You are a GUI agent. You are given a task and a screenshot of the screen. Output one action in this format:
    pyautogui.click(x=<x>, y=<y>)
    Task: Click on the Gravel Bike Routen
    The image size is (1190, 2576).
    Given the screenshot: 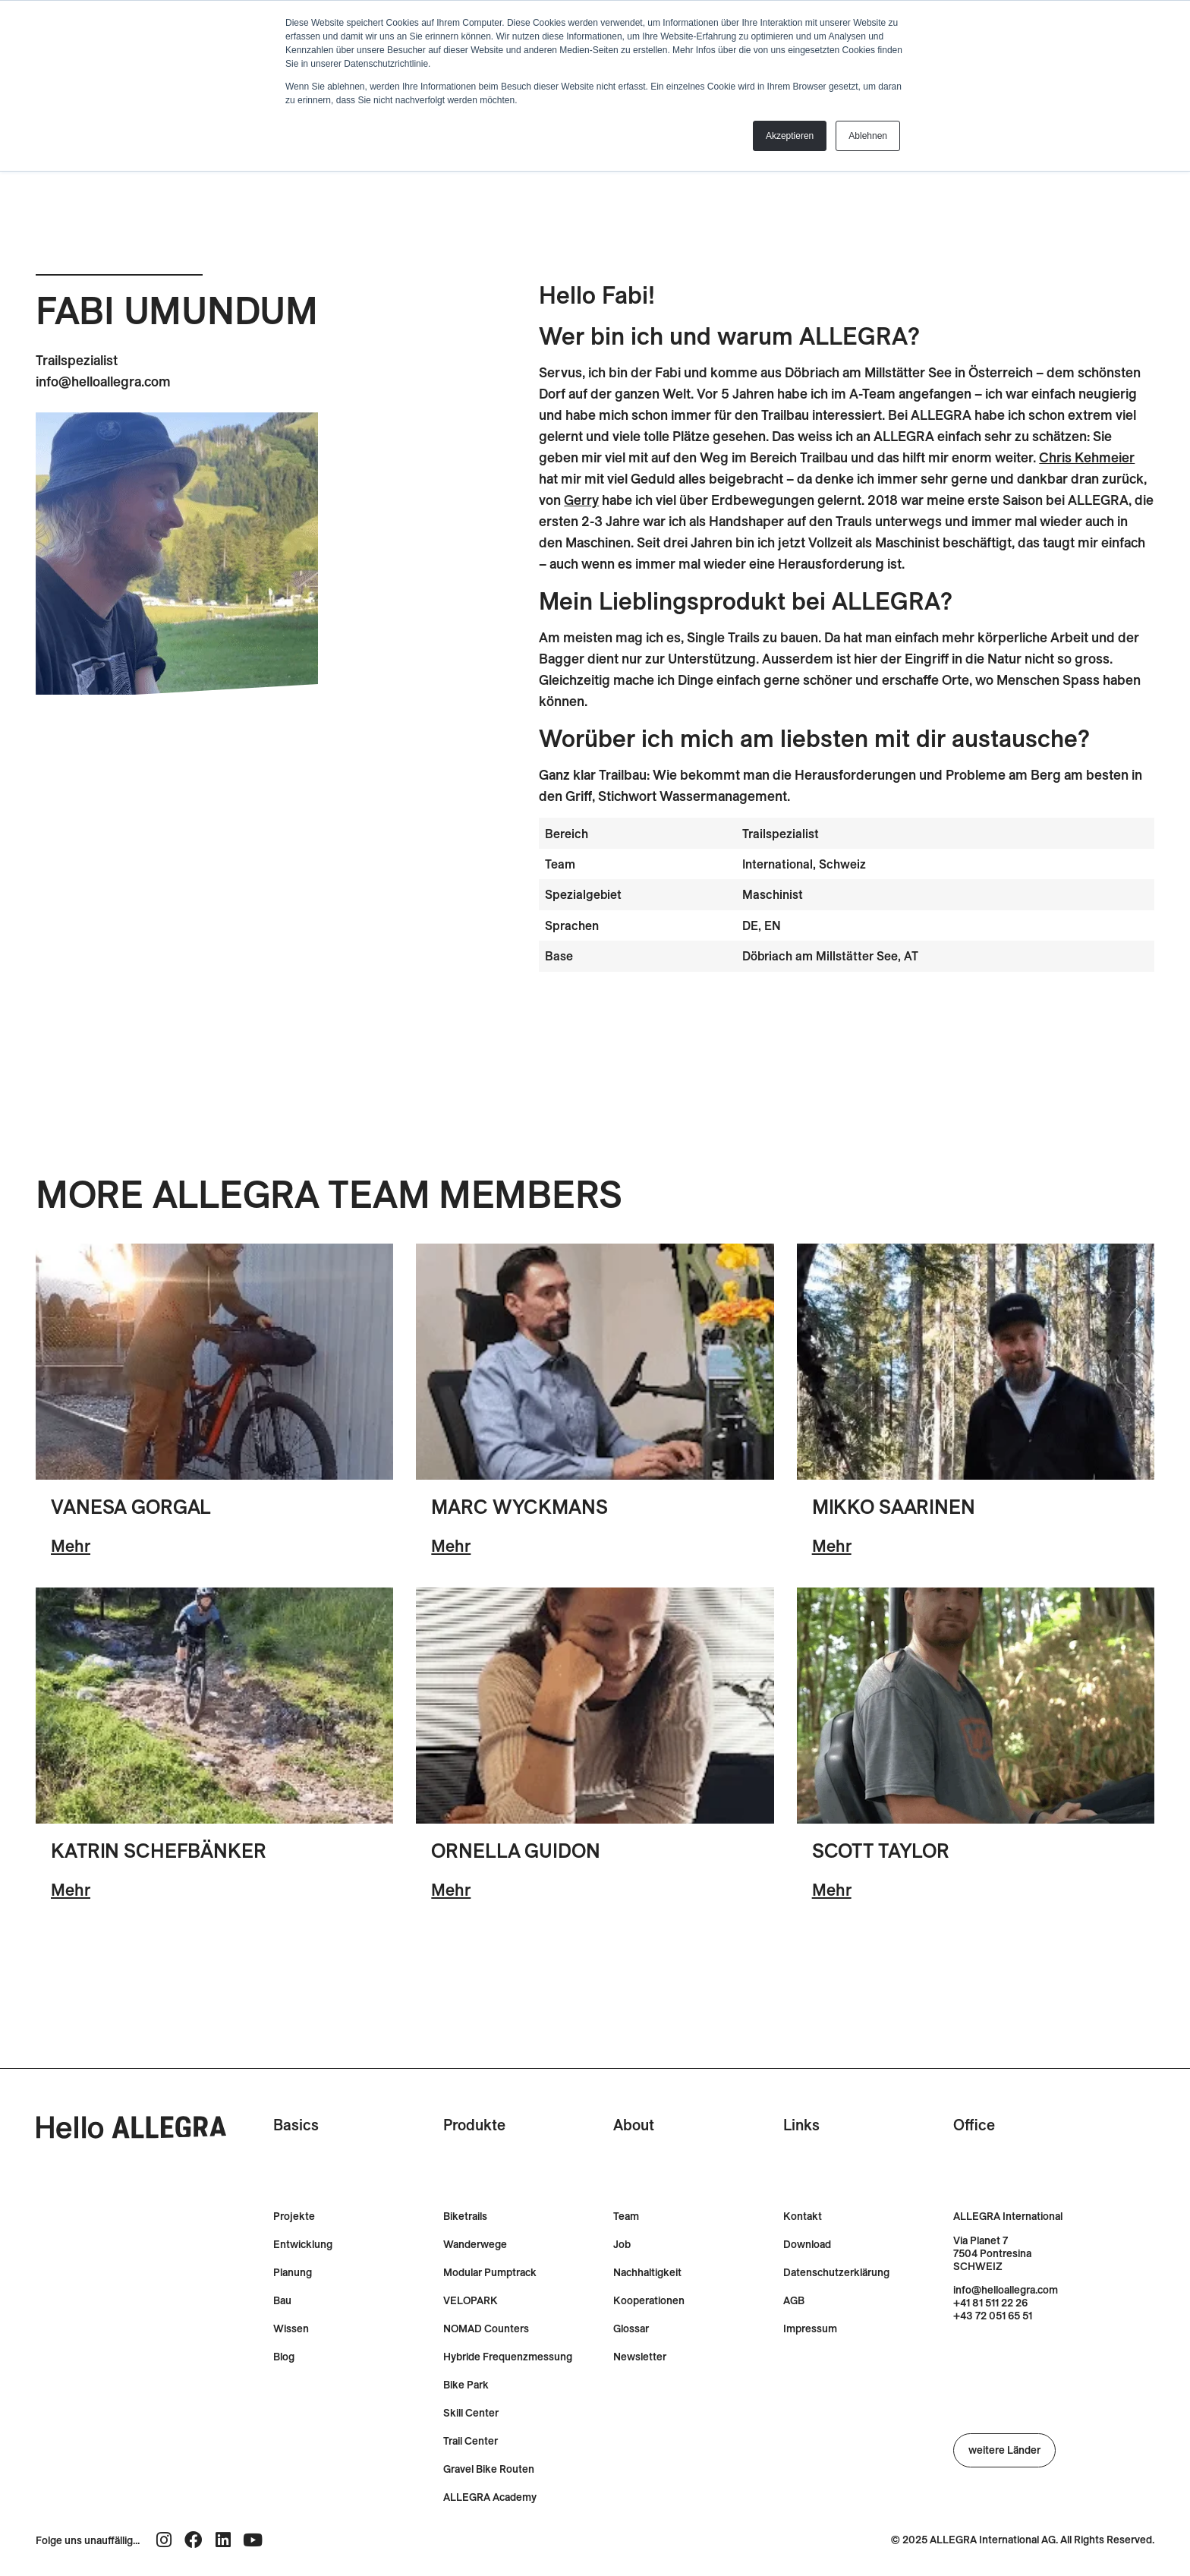 What is the action you would take?
    pyautogui.click(x=488, y=2469)
    